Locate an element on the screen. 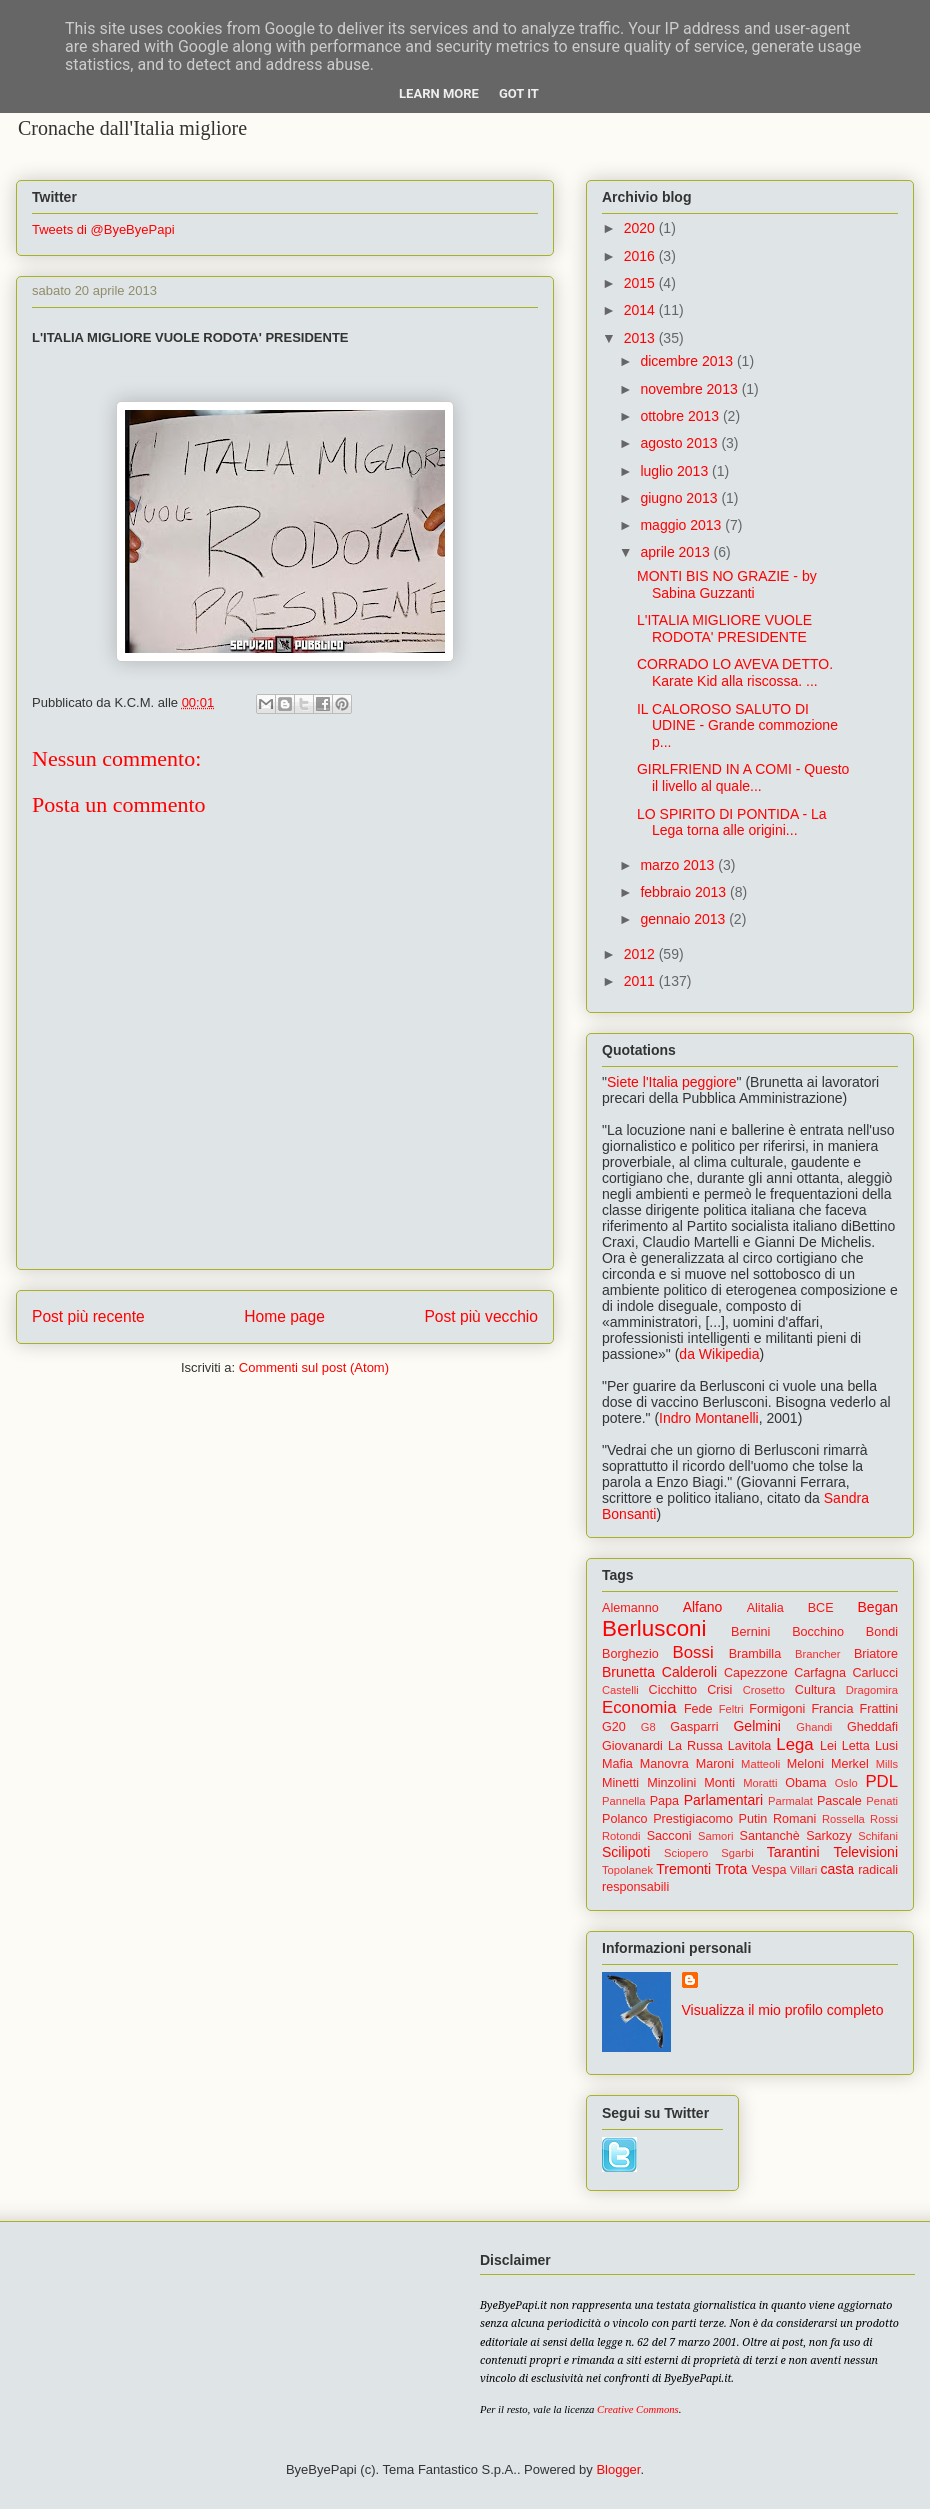 The height and width of the screenshot is (2509, 930). Bernini is located at coordinates (750, 1632).